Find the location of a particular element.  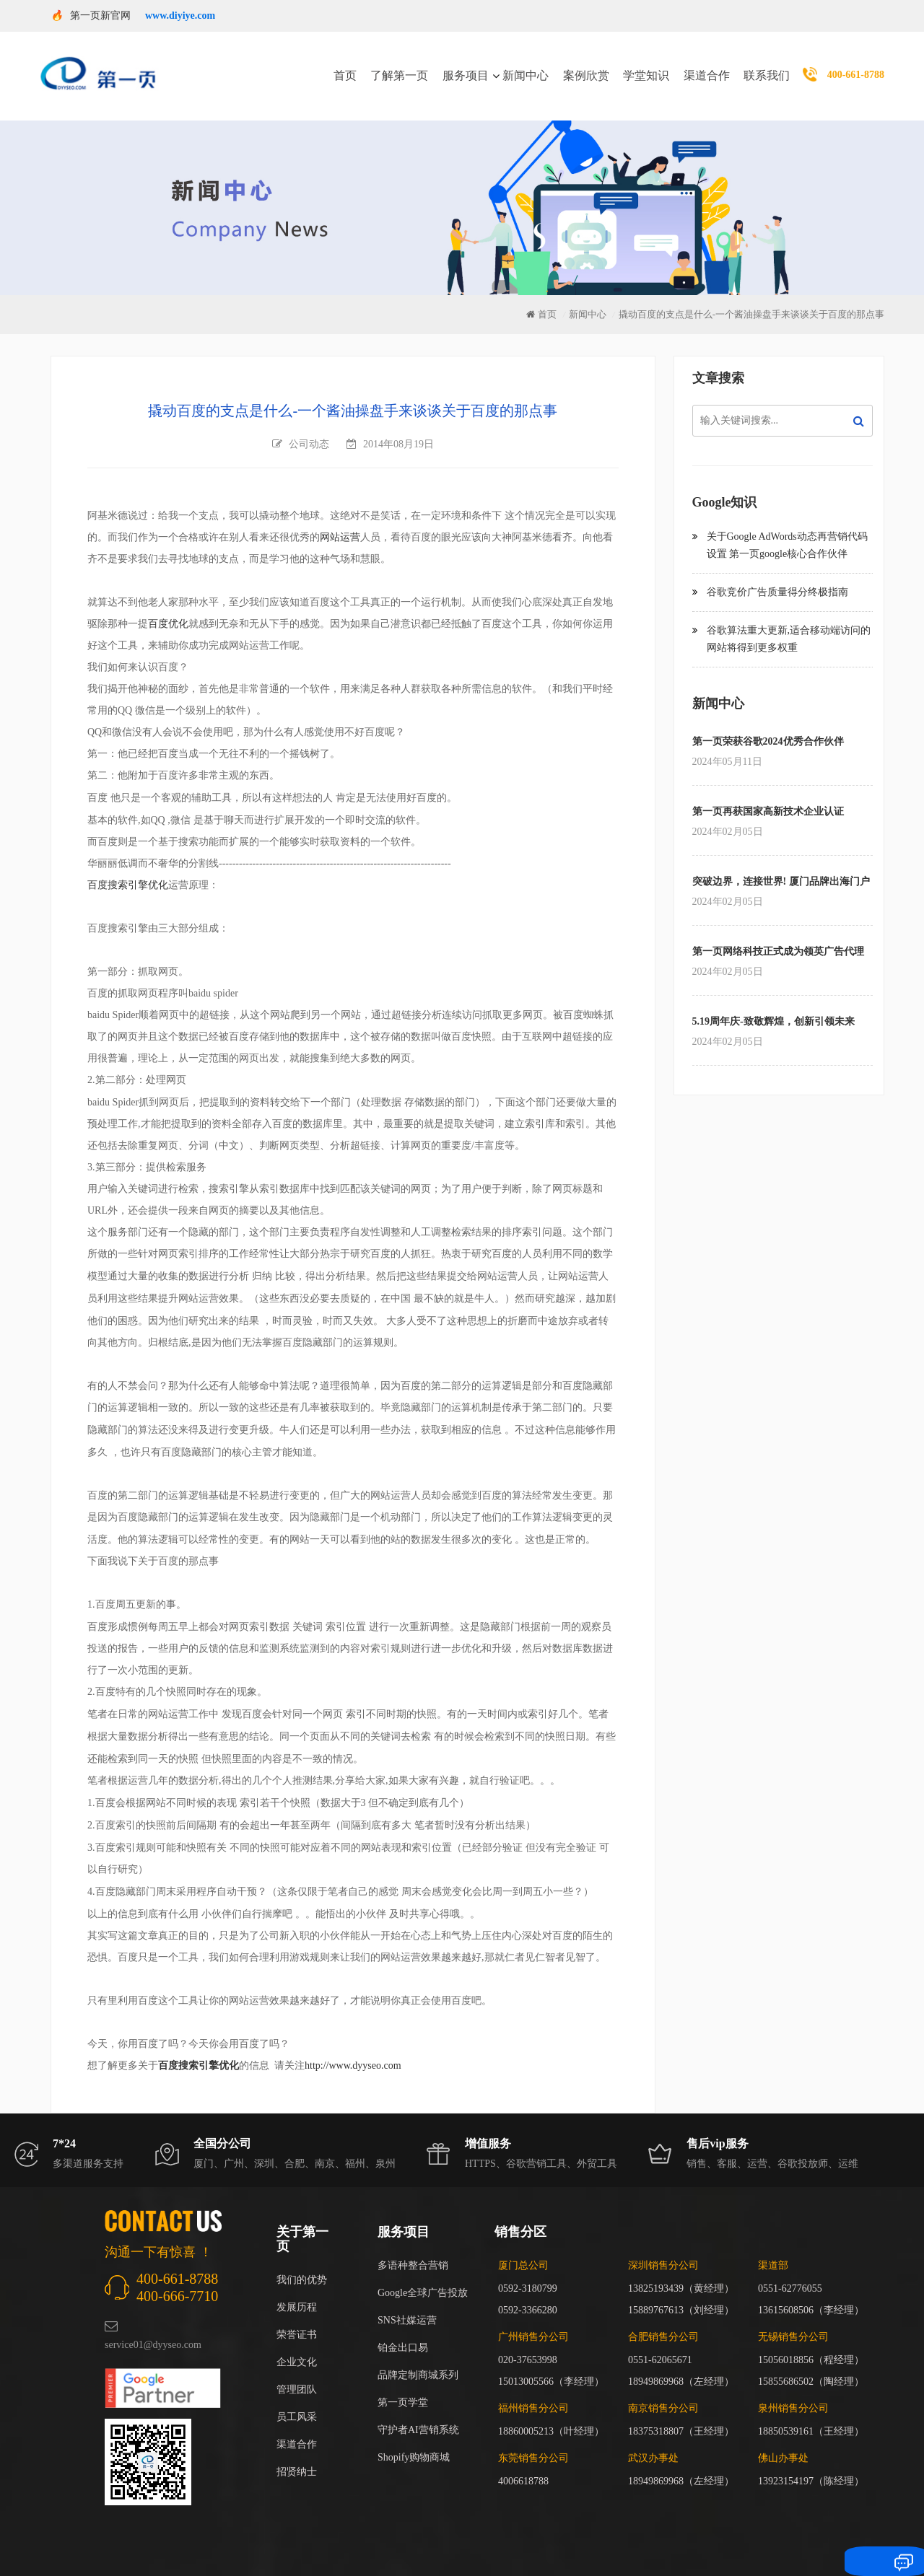

Google知识 is located at coordinates (724, 484).